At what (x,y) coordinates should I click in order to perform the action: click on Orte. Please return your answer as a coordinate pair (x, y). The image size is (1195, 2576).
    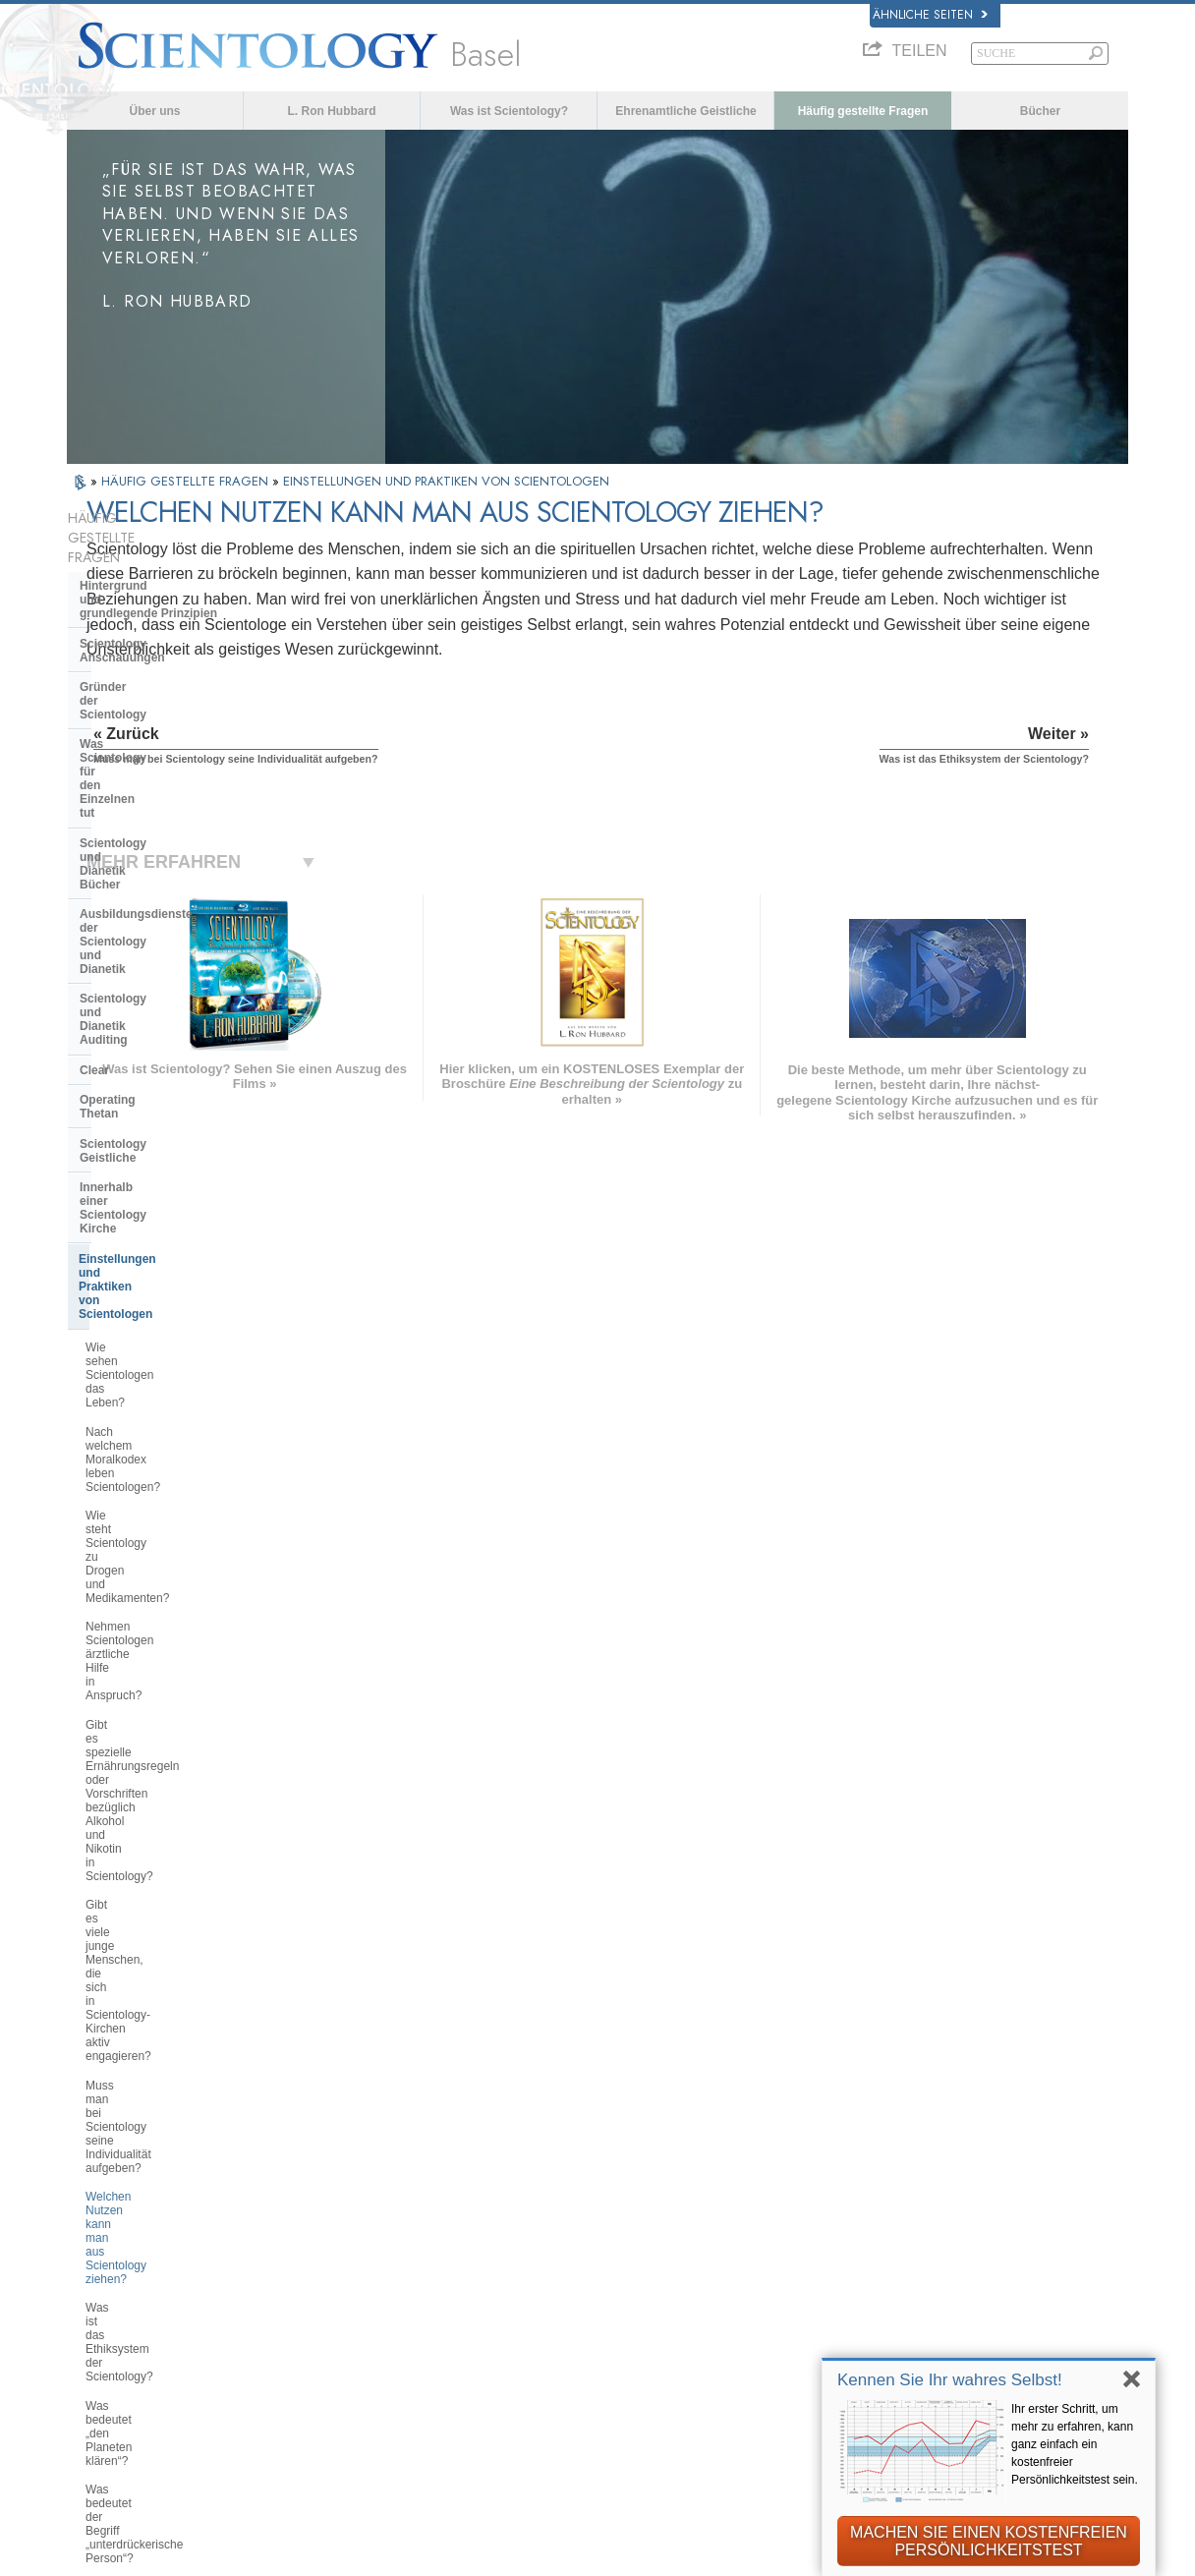
    Looking at the image, I should click on (565, 2357).